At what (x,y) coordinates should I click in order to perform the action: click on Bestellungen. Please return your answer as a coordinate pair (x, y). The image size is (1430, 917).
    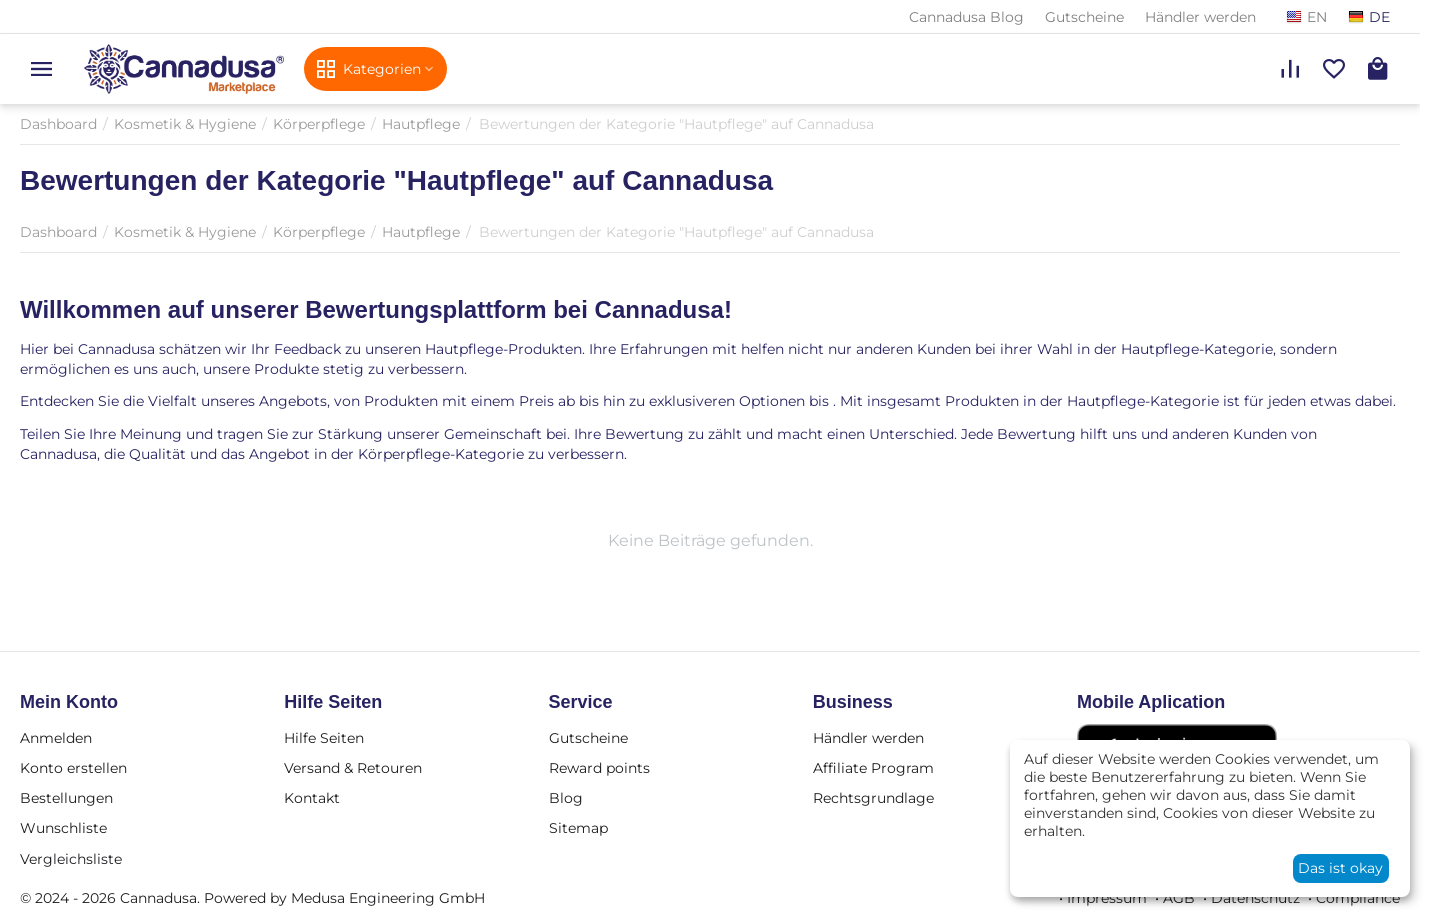
    Looking at the image, I should click on (66, 798).